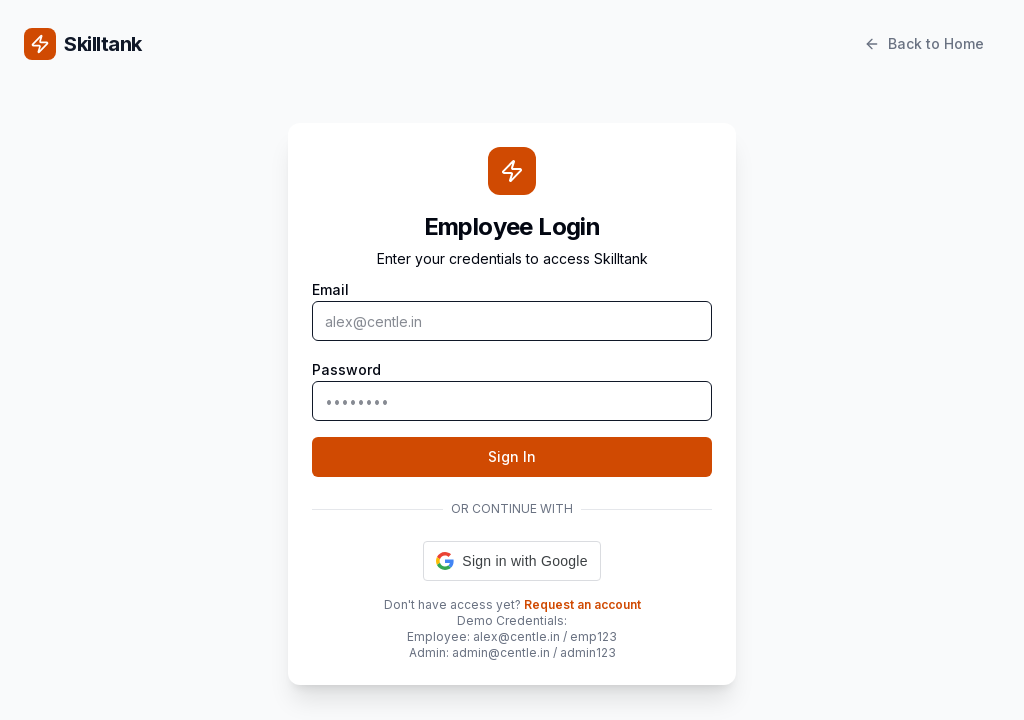 Image resolution: width=1024 pixels, height=720 pixels. I want to click on Sign In, so click(512, 456).